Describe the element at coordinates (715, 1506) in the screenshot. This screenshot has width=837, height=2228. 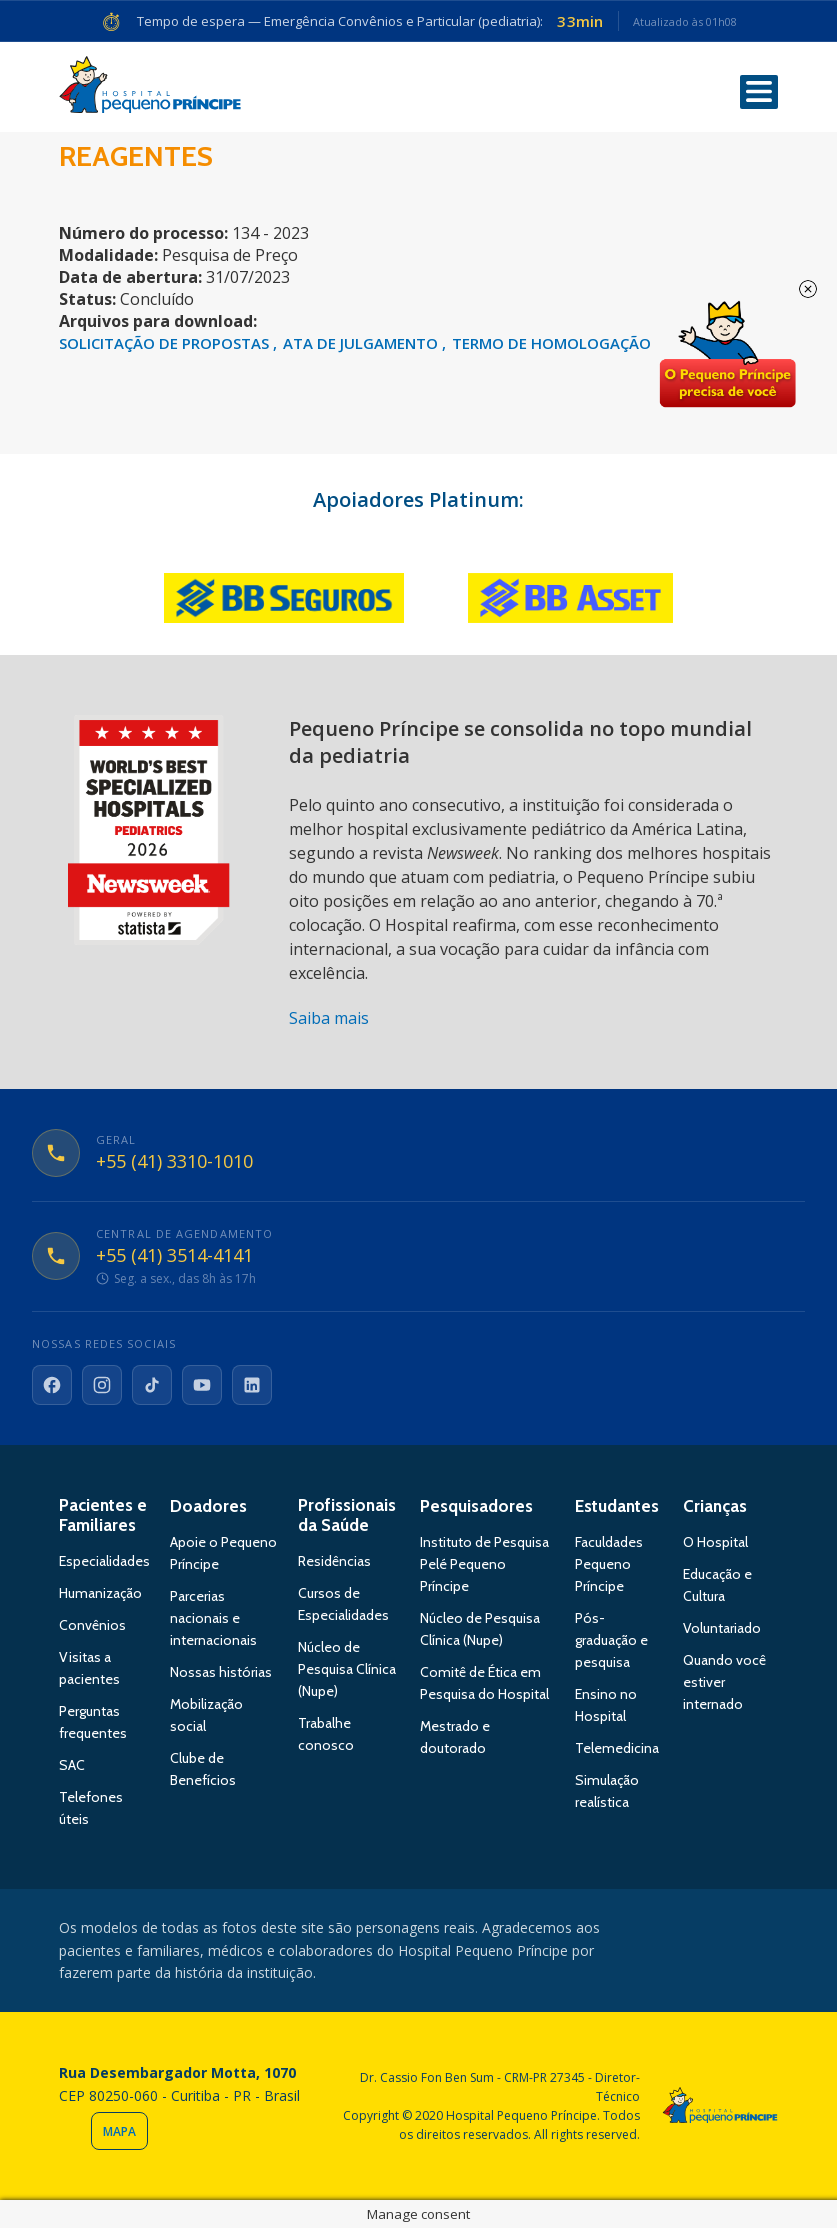
I see `Crianças` at that location.